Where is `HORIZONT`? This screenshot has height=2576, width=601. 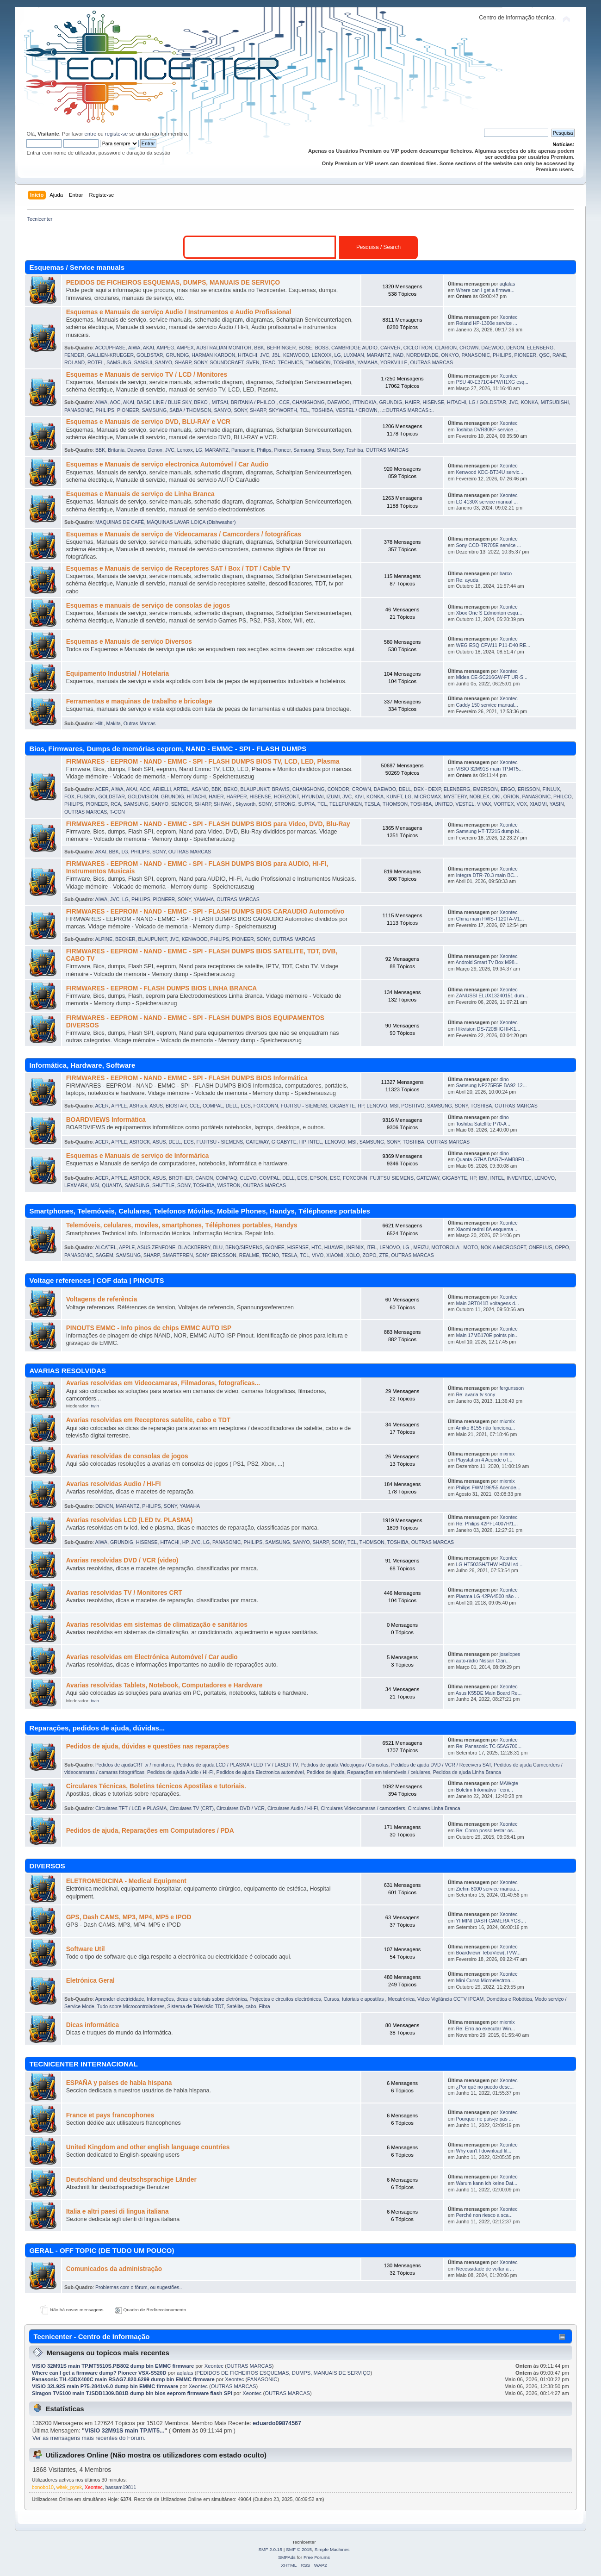
HORIZONT is located at coordinates (286, 796).